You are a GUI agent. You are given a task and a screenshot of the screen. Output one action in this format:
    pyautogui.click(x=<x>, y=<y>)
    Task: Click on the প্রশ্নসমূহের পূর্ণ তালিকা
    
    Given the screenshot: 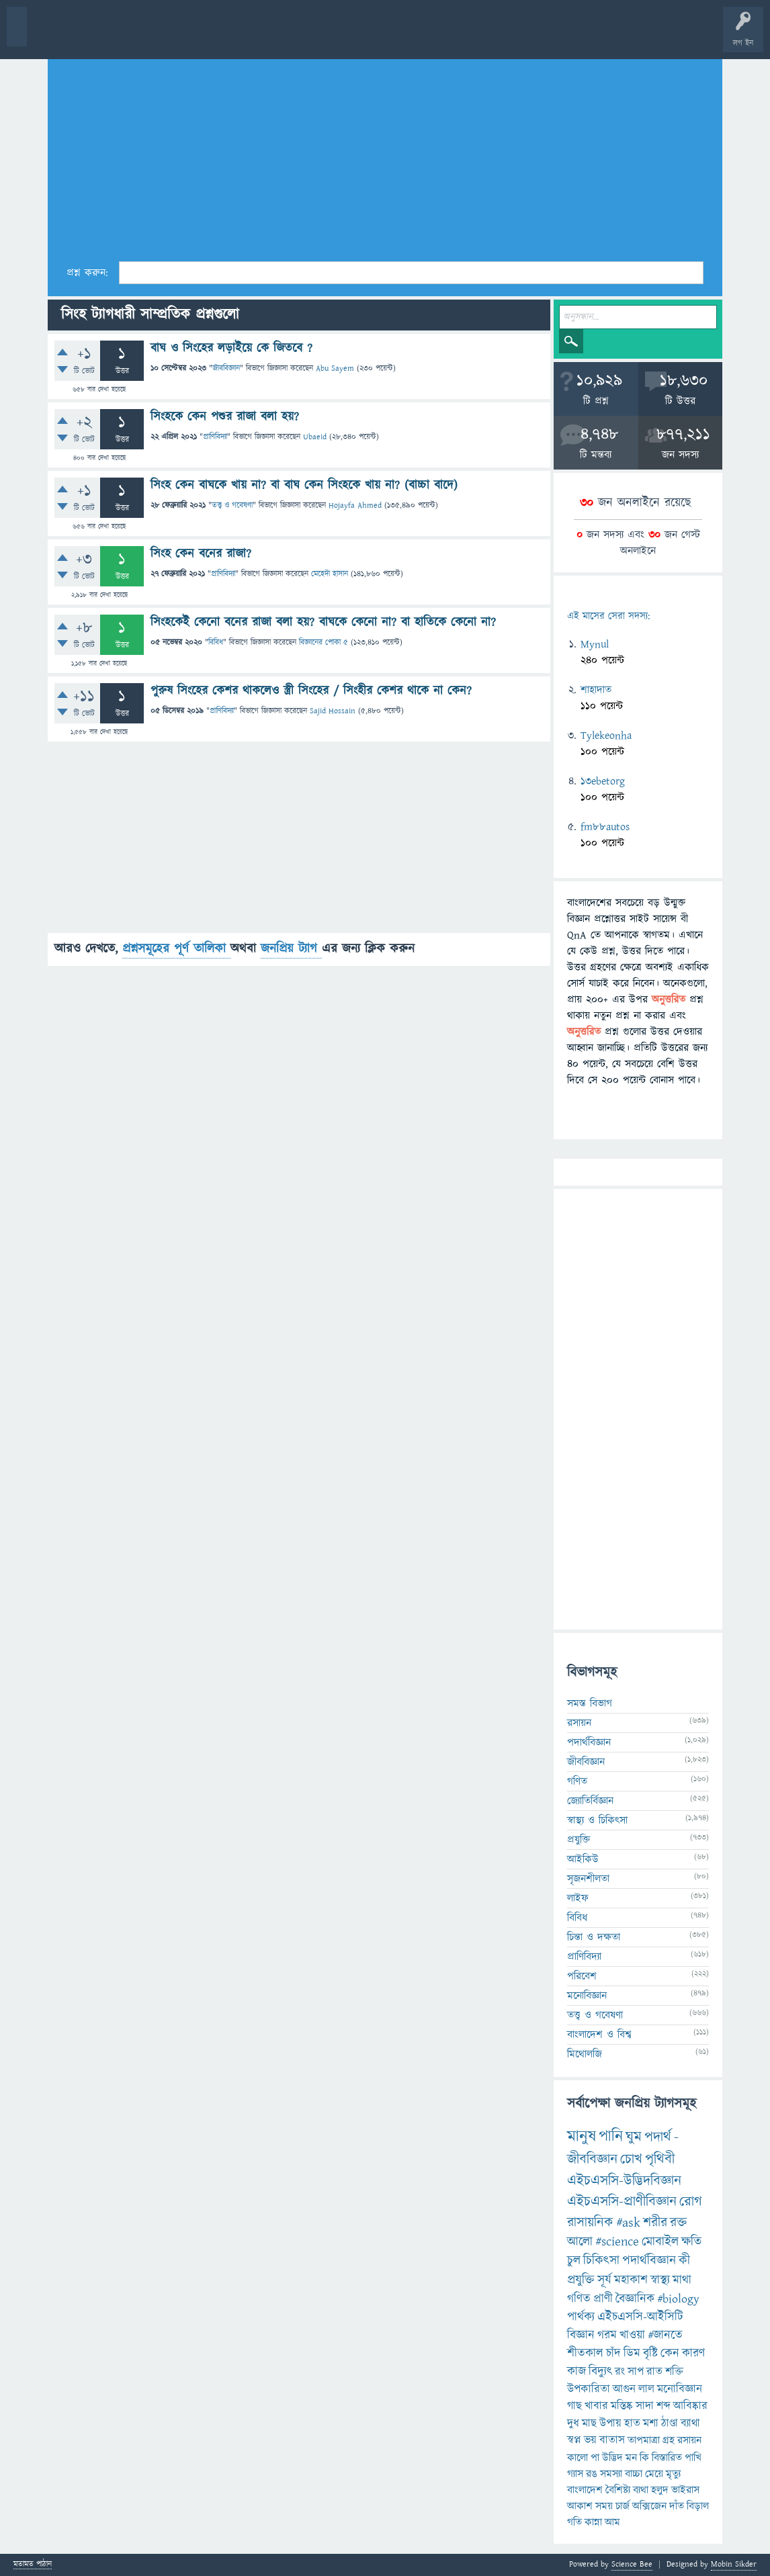 What is the action you would take?
    pyautogui.click(x=176, y=949)
    